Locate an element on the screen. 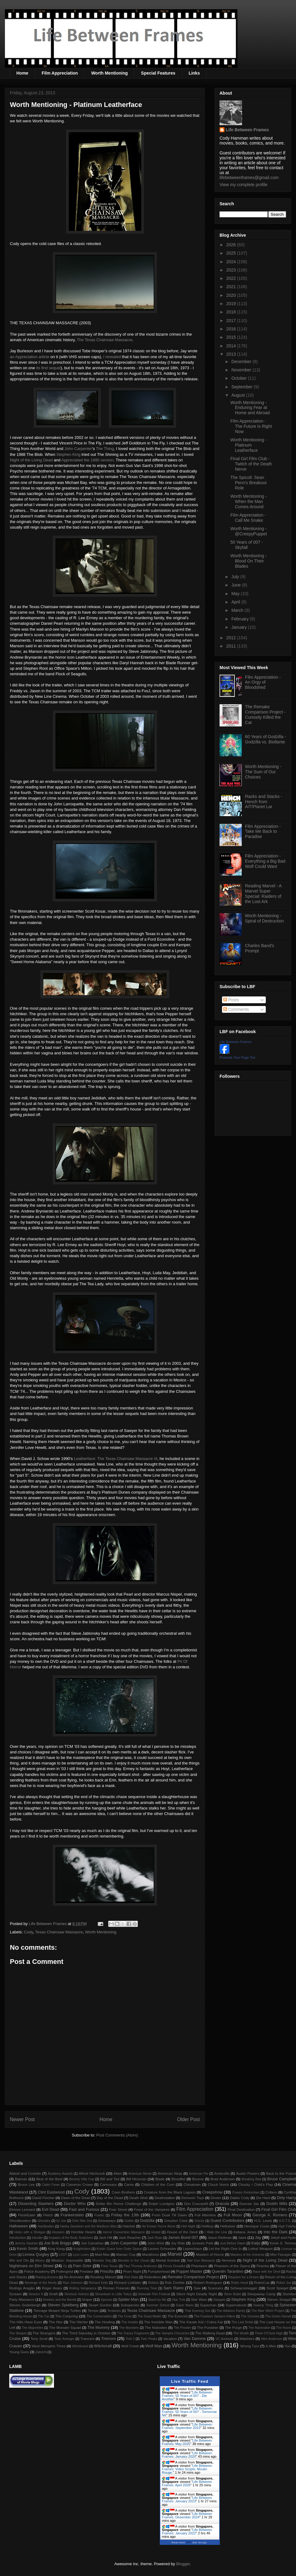  Piranha is located at coordinates (263, 2266).